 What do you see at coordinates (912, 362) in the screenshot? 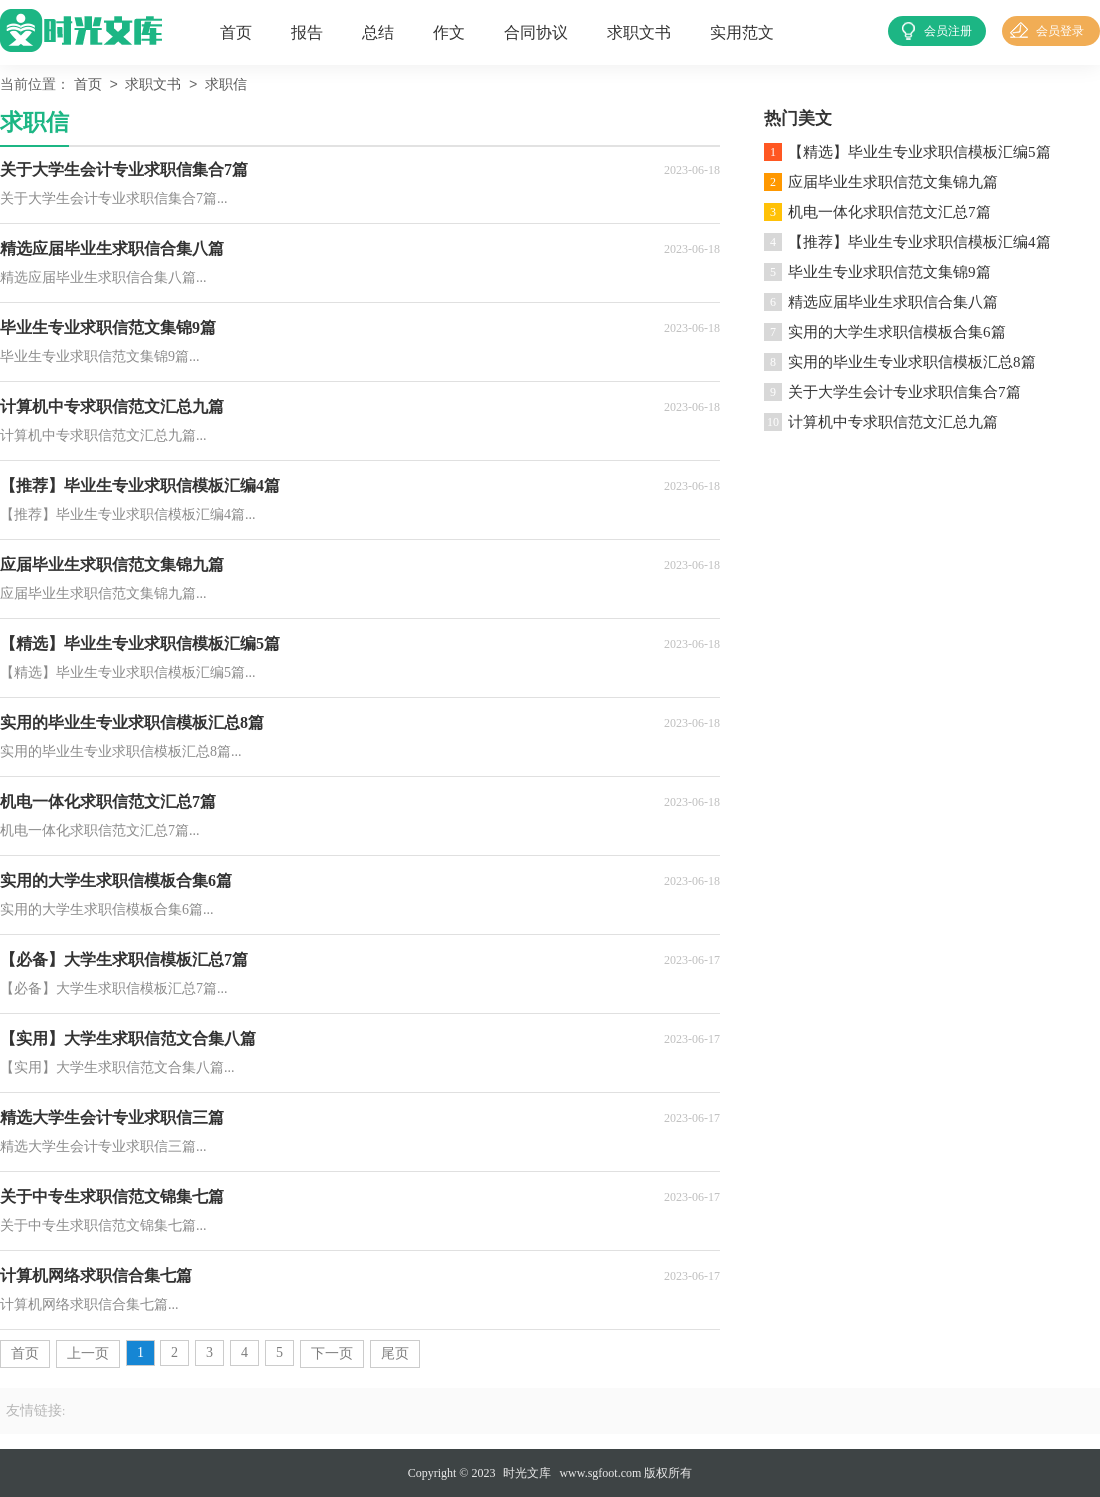
I see `实用的毕业生专业求职信模板汇总8篇` at bounding box center [912, 362].